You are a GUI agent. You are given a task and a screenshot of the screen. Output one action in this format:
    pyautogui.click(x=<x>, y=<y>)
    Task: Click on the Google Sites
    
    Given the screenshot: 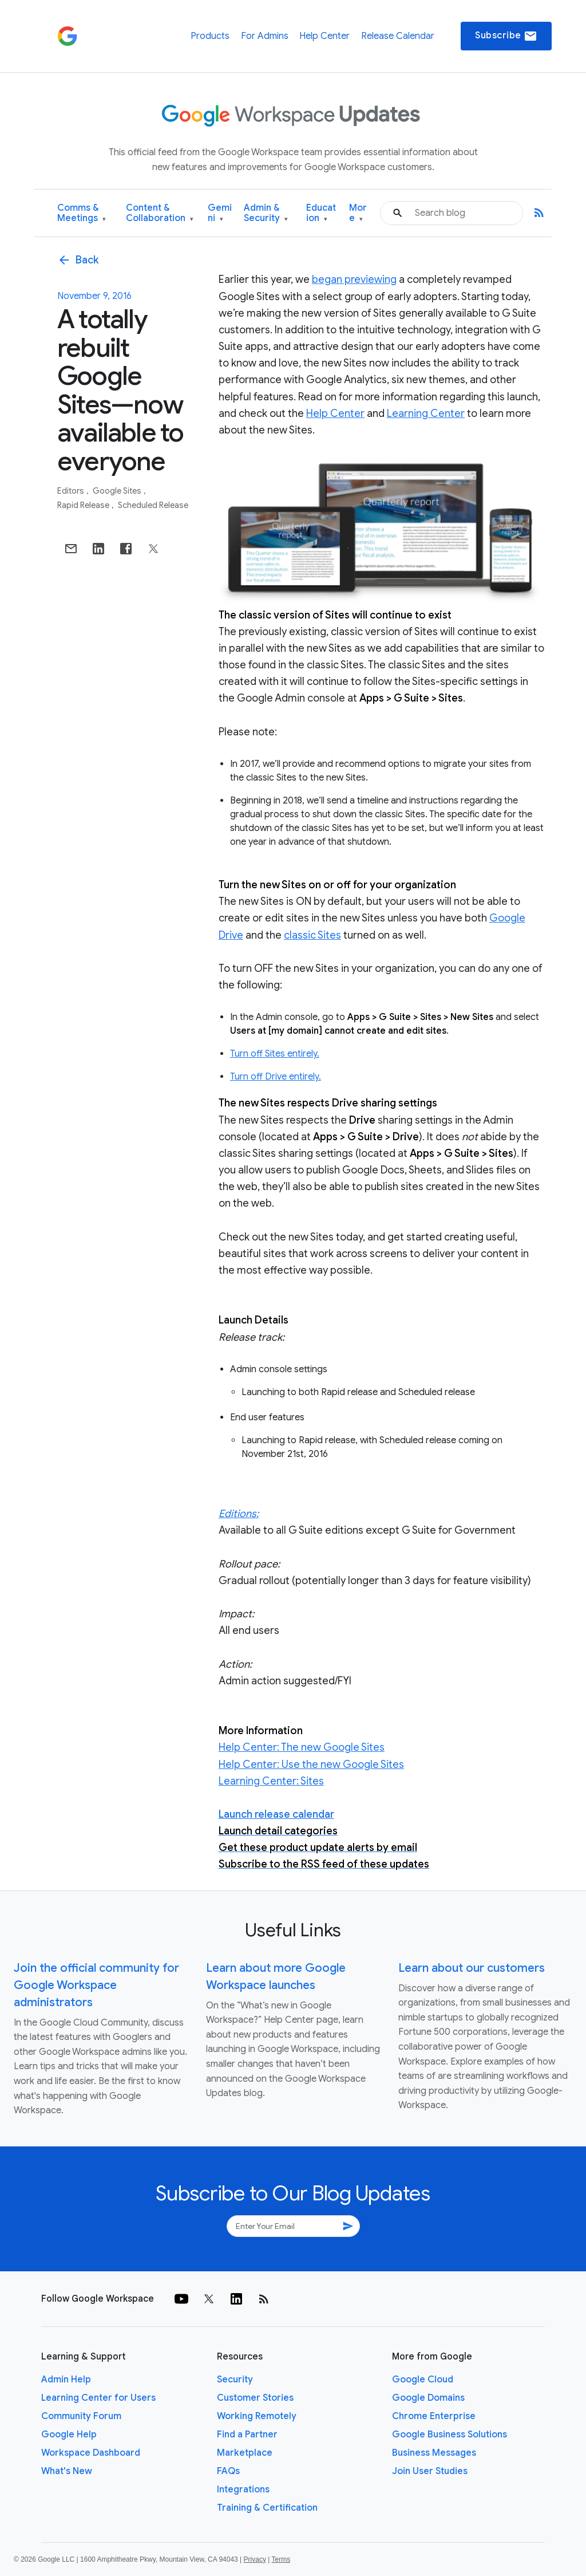 What is the action you would take?
    pyautogui.click(x=118, y=491)
    